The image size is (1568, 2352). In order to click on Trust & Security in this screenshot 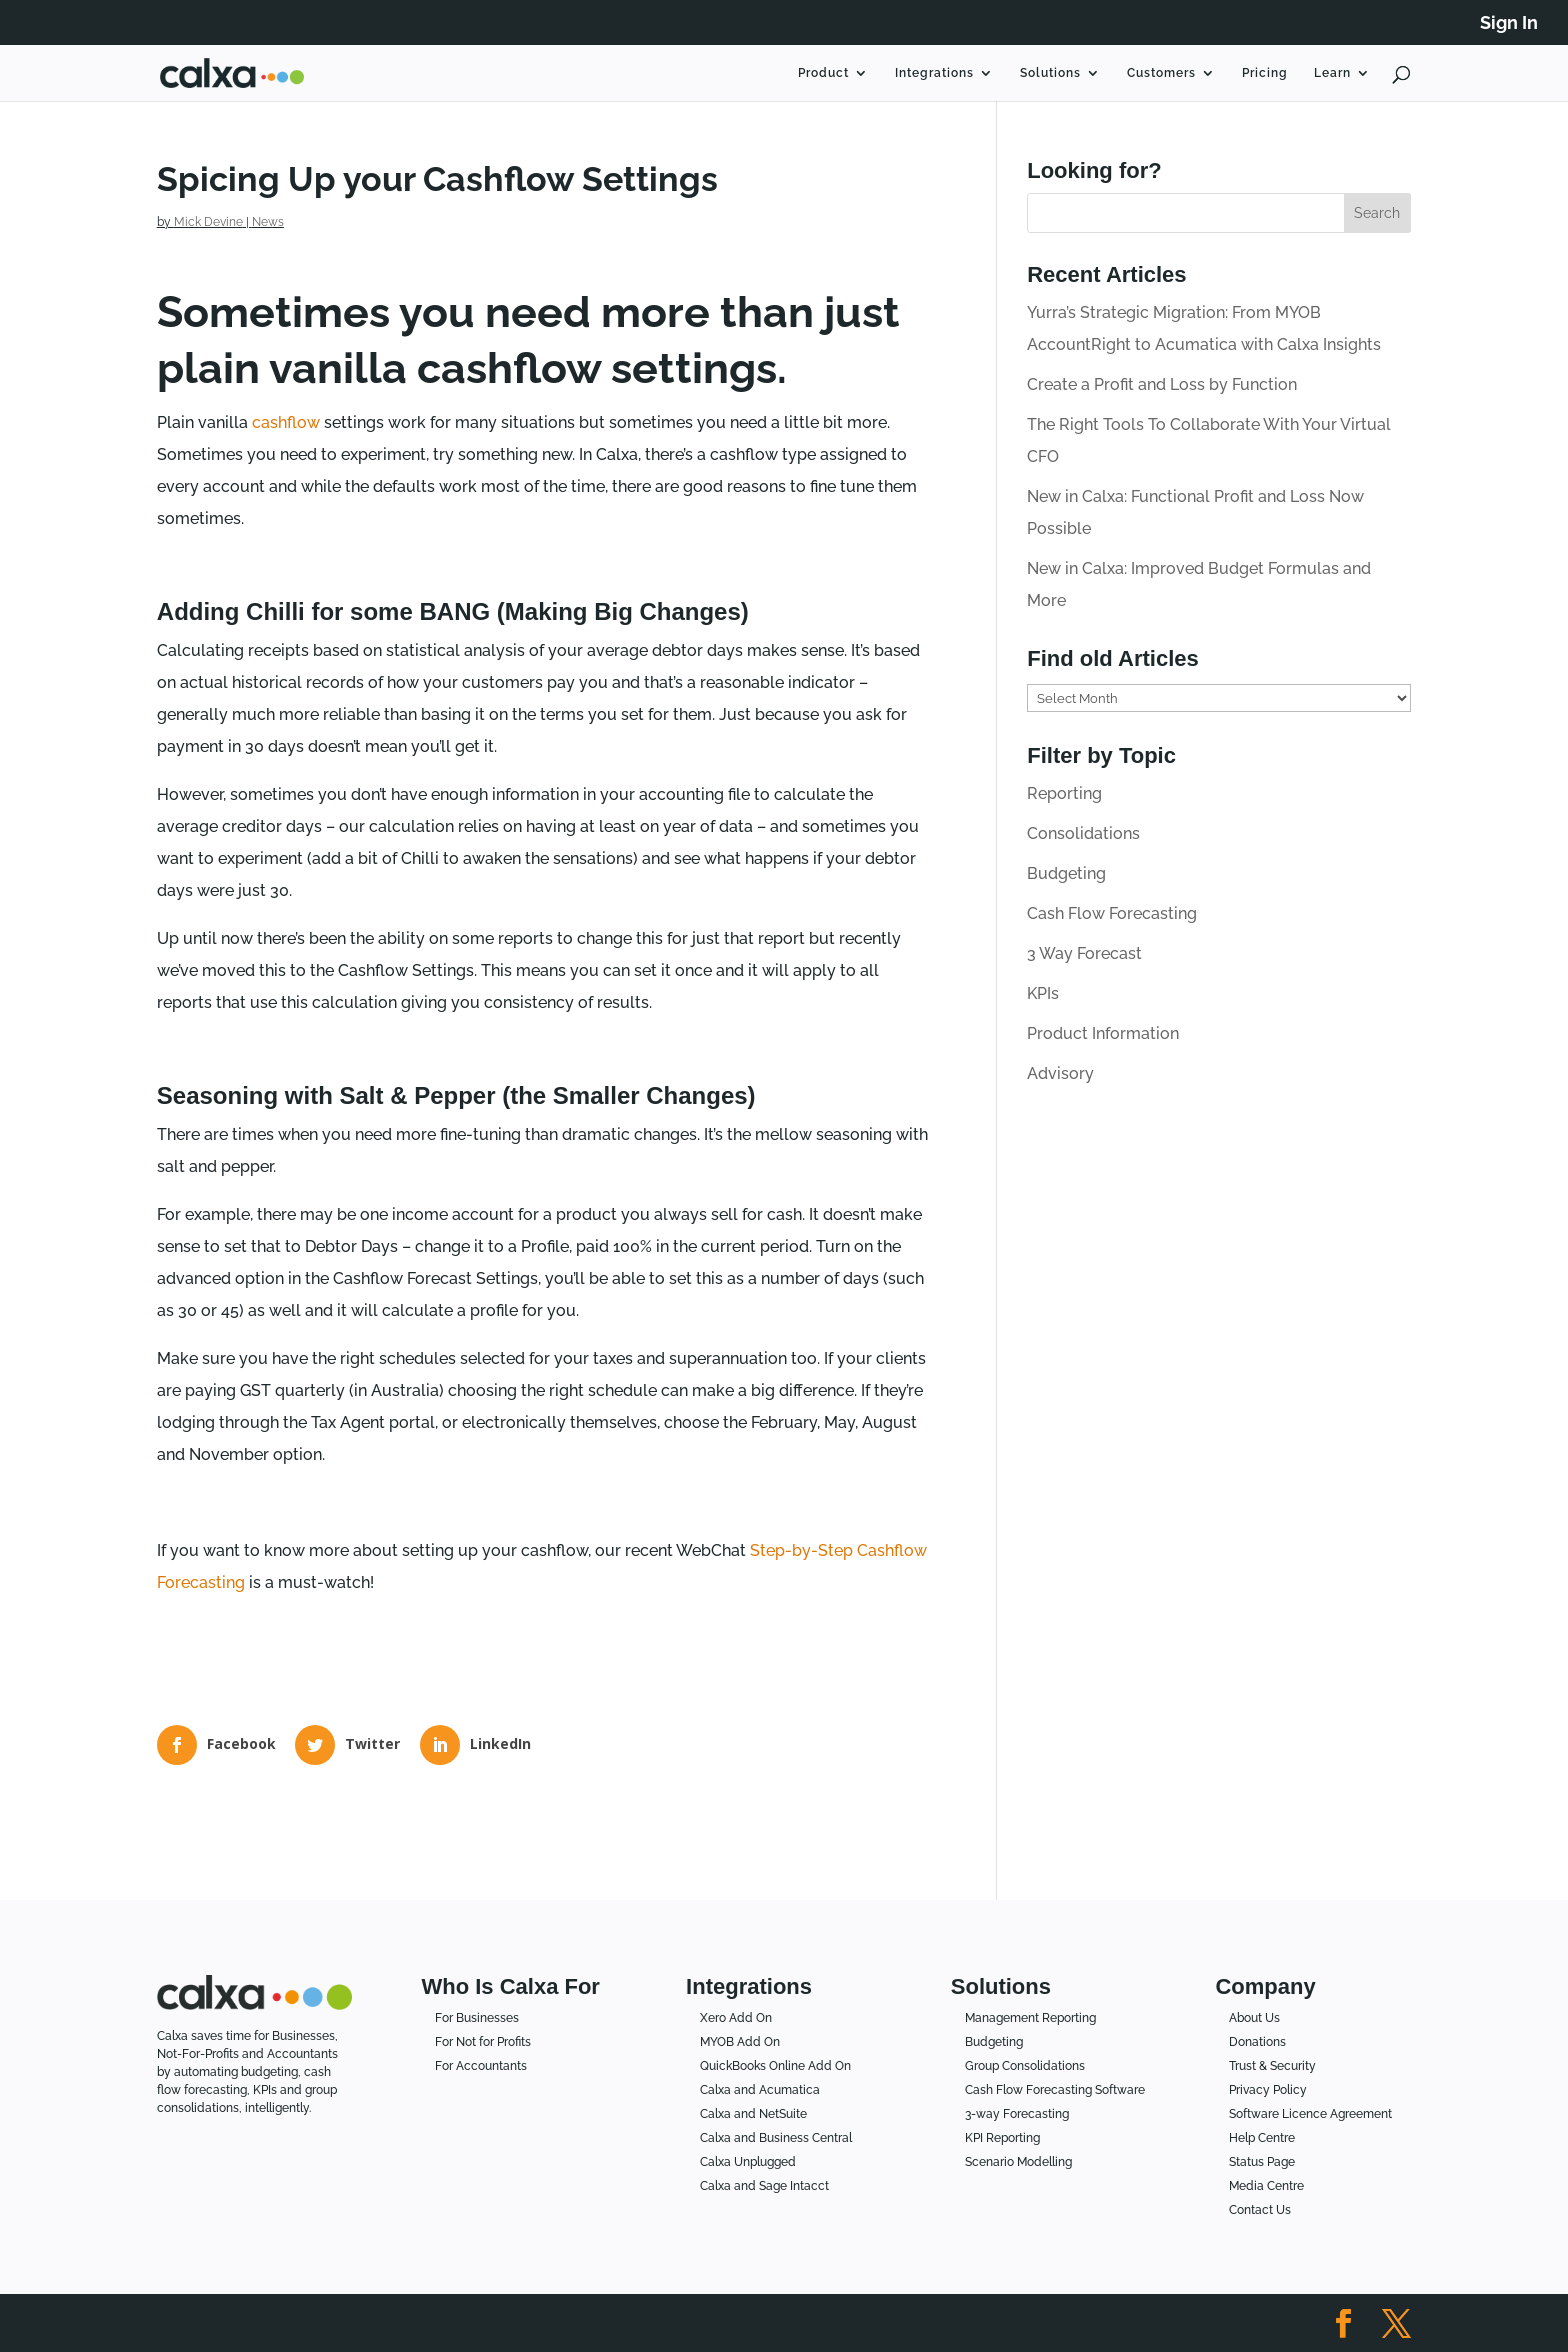, I will do `click(1272, 2066)`.